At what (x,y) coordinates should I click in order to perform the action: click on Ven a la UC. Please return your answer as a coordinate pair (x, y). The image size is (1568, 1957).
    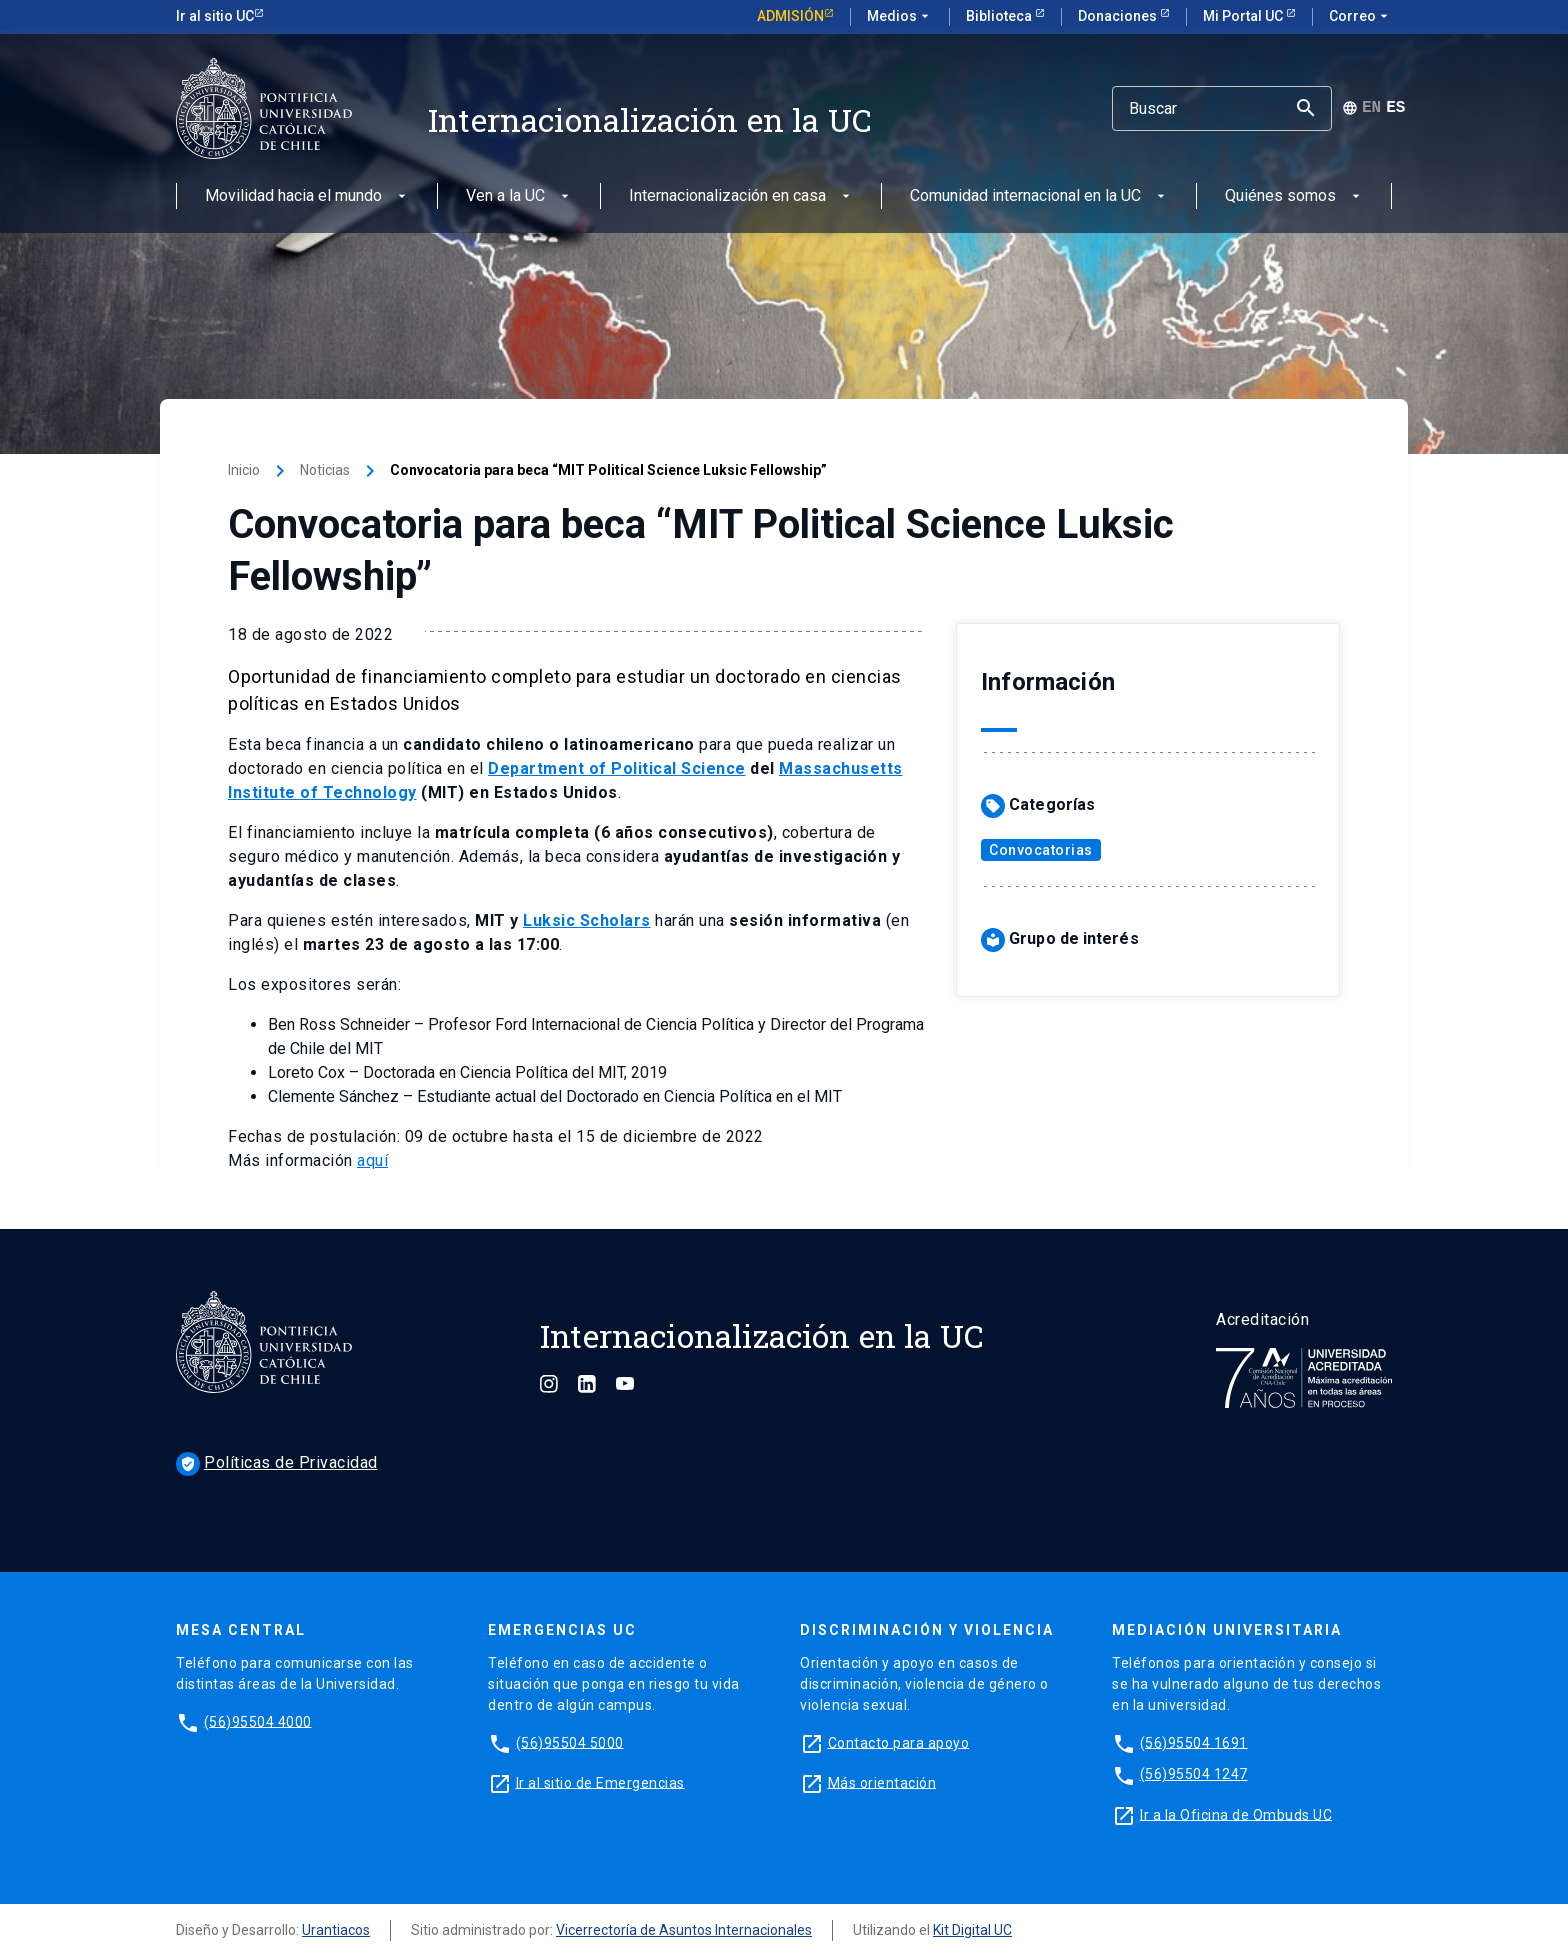
    Looking at the image, I should click on (519, 196).